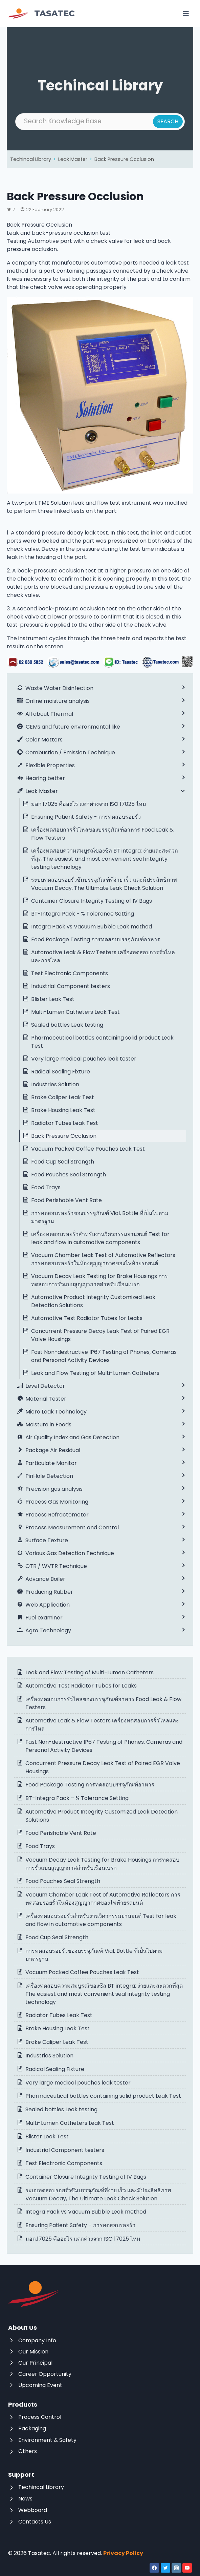 This screenshot has width=200, height=2576. I want to click on Radical Sealing Fixture, so click(60, 1071).